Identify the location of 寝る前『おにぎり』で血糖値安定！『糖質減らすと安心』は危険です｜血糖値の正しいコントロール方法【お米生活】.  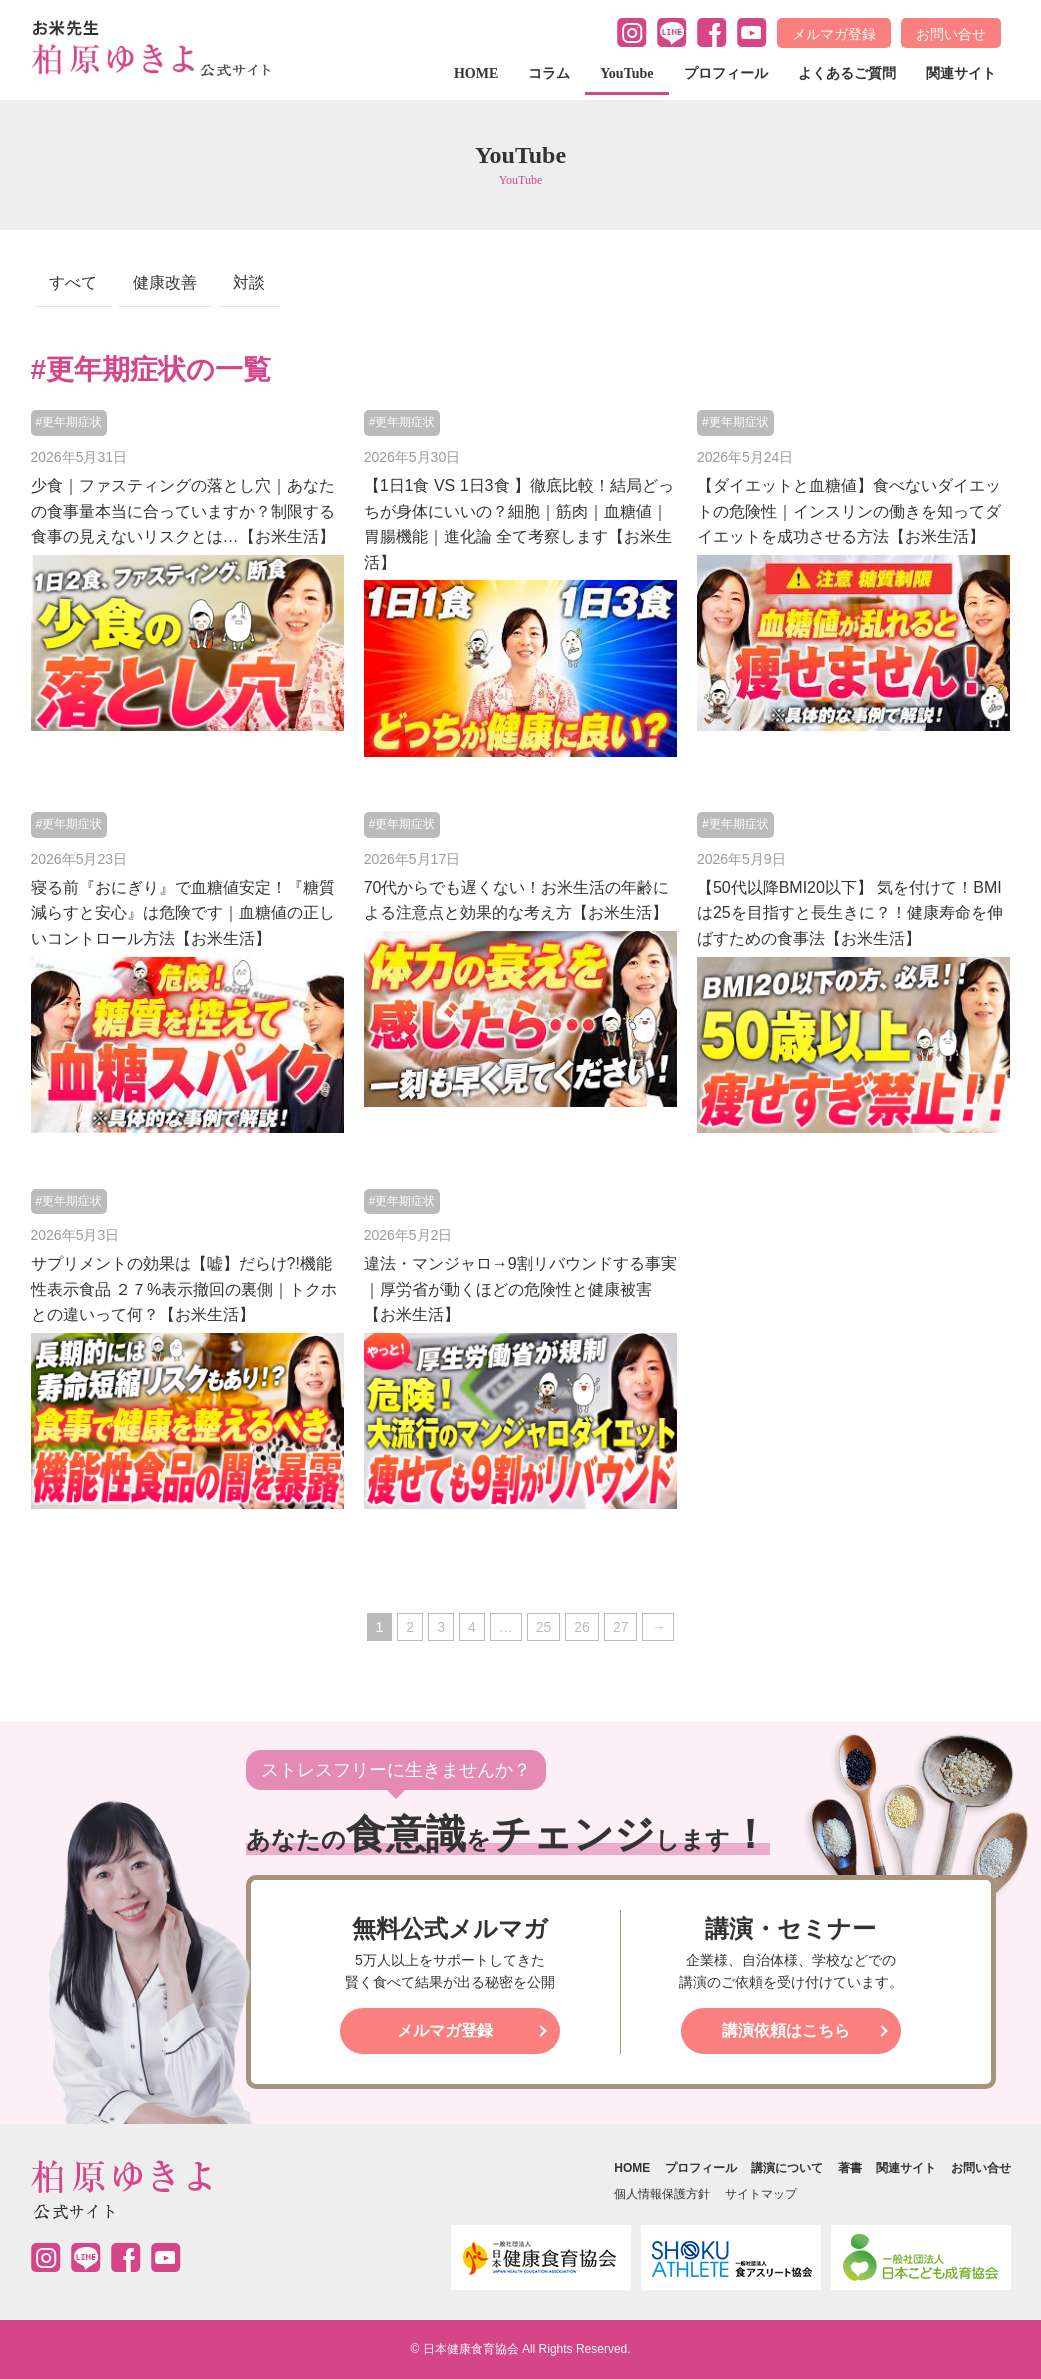
(183, 913).